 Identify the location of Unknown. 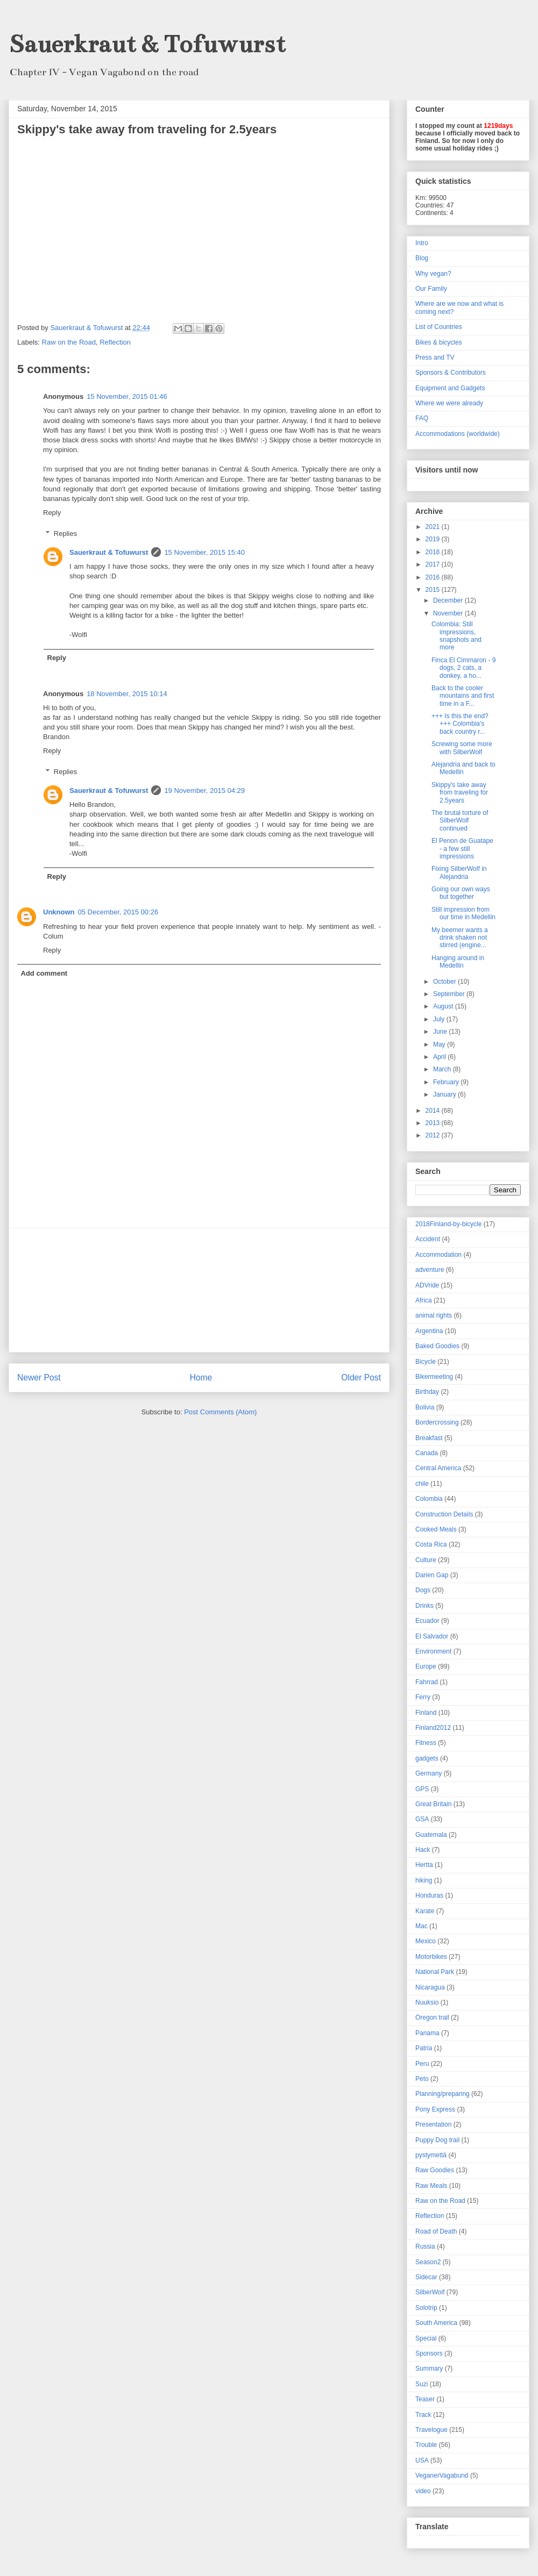
(59, 912).